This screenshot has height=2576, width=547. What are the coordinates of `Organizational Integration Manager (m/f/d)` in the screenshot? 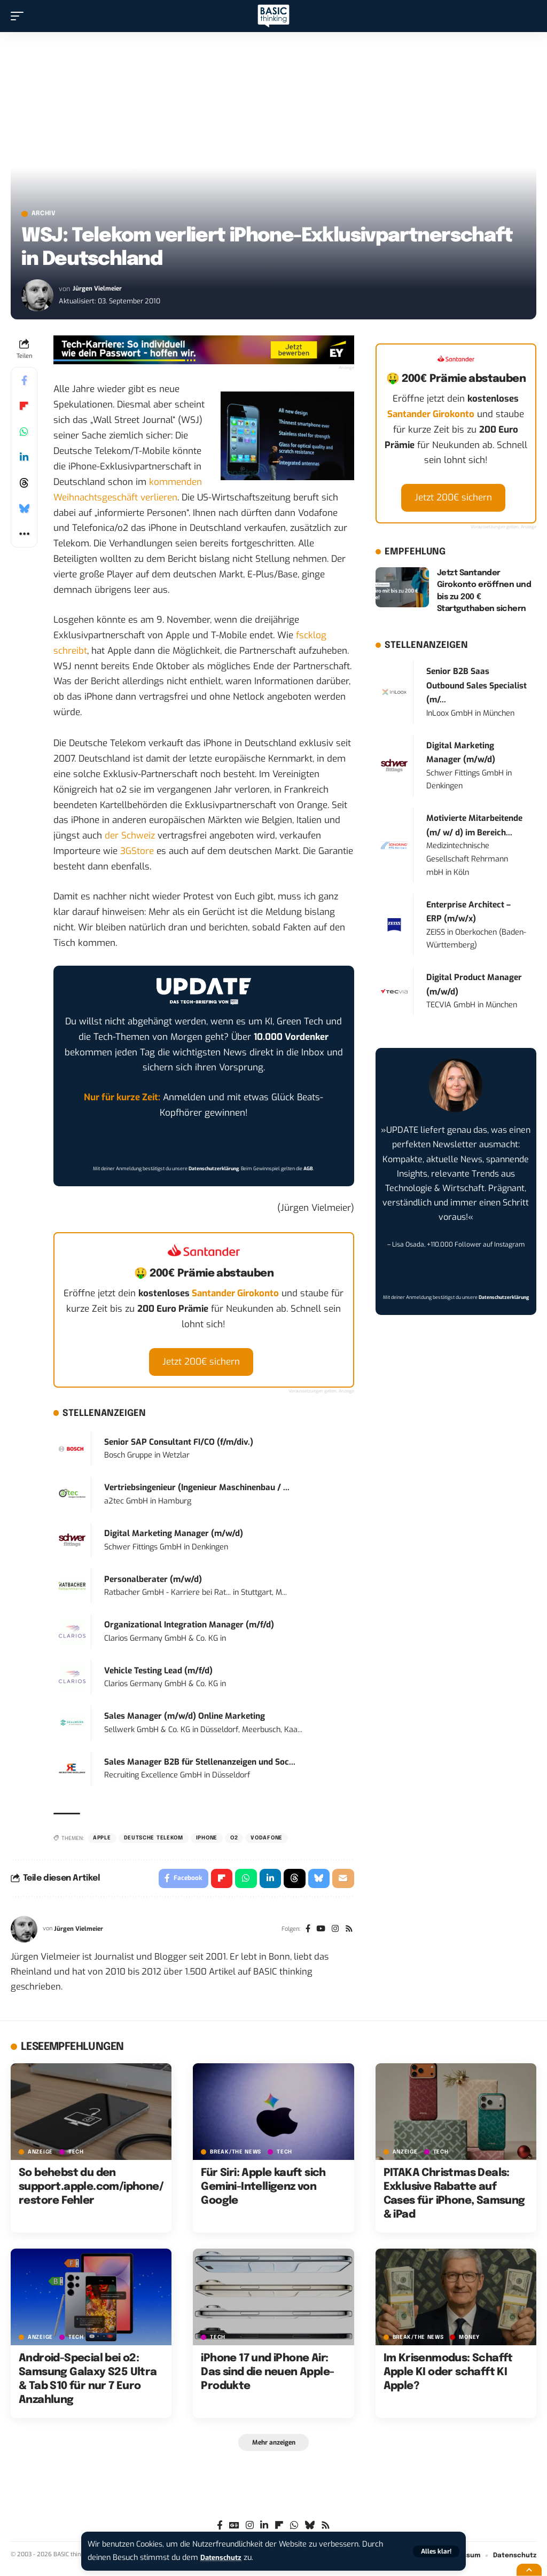 It's located at (189, 1627).